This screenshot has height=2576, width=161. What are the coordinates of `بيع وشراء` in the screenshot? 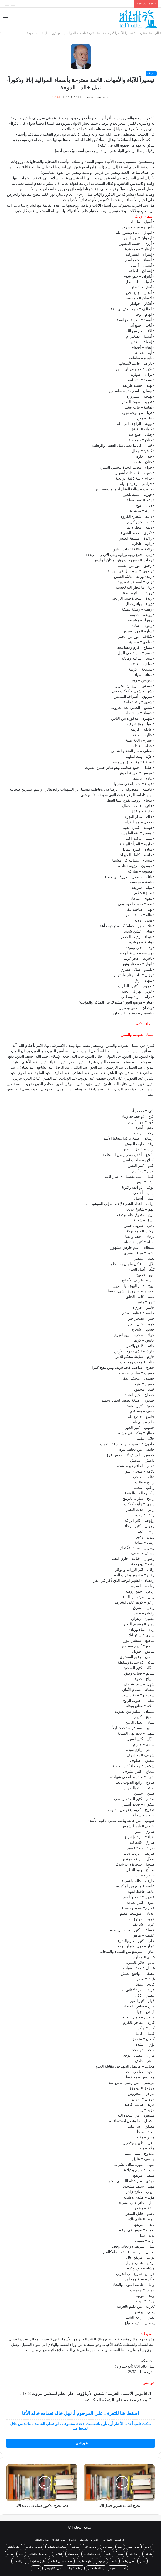 It's located at (73, 2553).